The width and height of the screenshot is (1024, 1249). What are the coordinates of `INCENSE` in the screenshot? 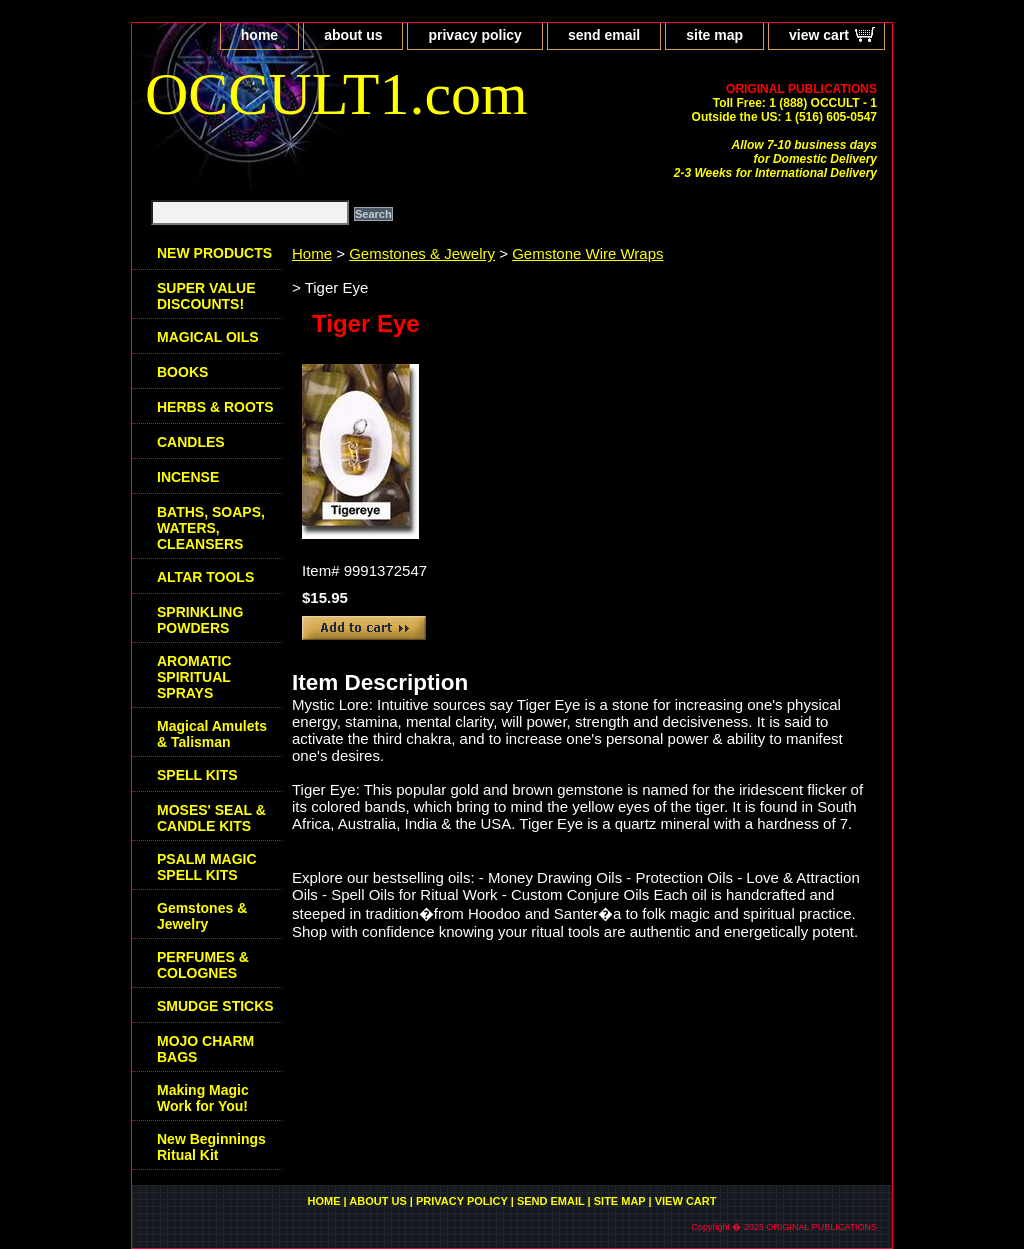 It's located at (188, 477).